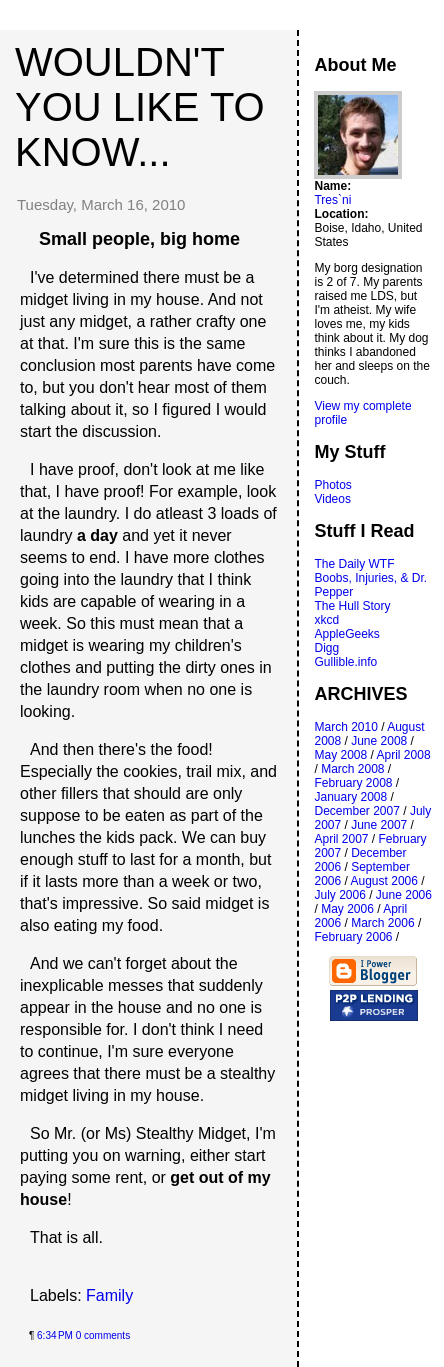 Image resolution: width=444 pixels, height=1367 pixels. Describe the element at coordinates (404, 895) in the screenshot. I see `June 2006` at that location.